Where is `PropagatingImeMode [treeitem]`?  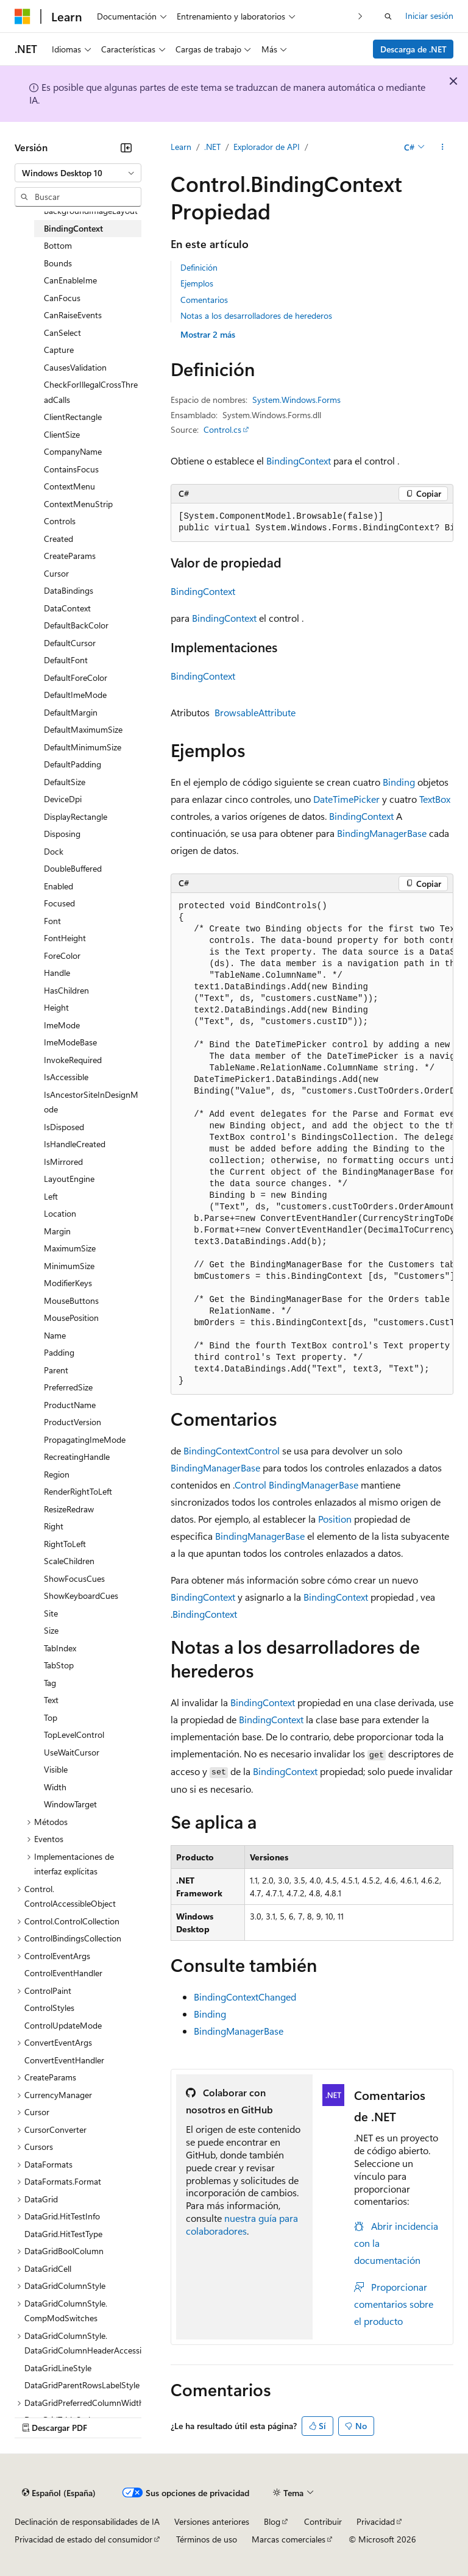
PropagatingImeMode [treeitem] is located at coordinates (85, 1439).